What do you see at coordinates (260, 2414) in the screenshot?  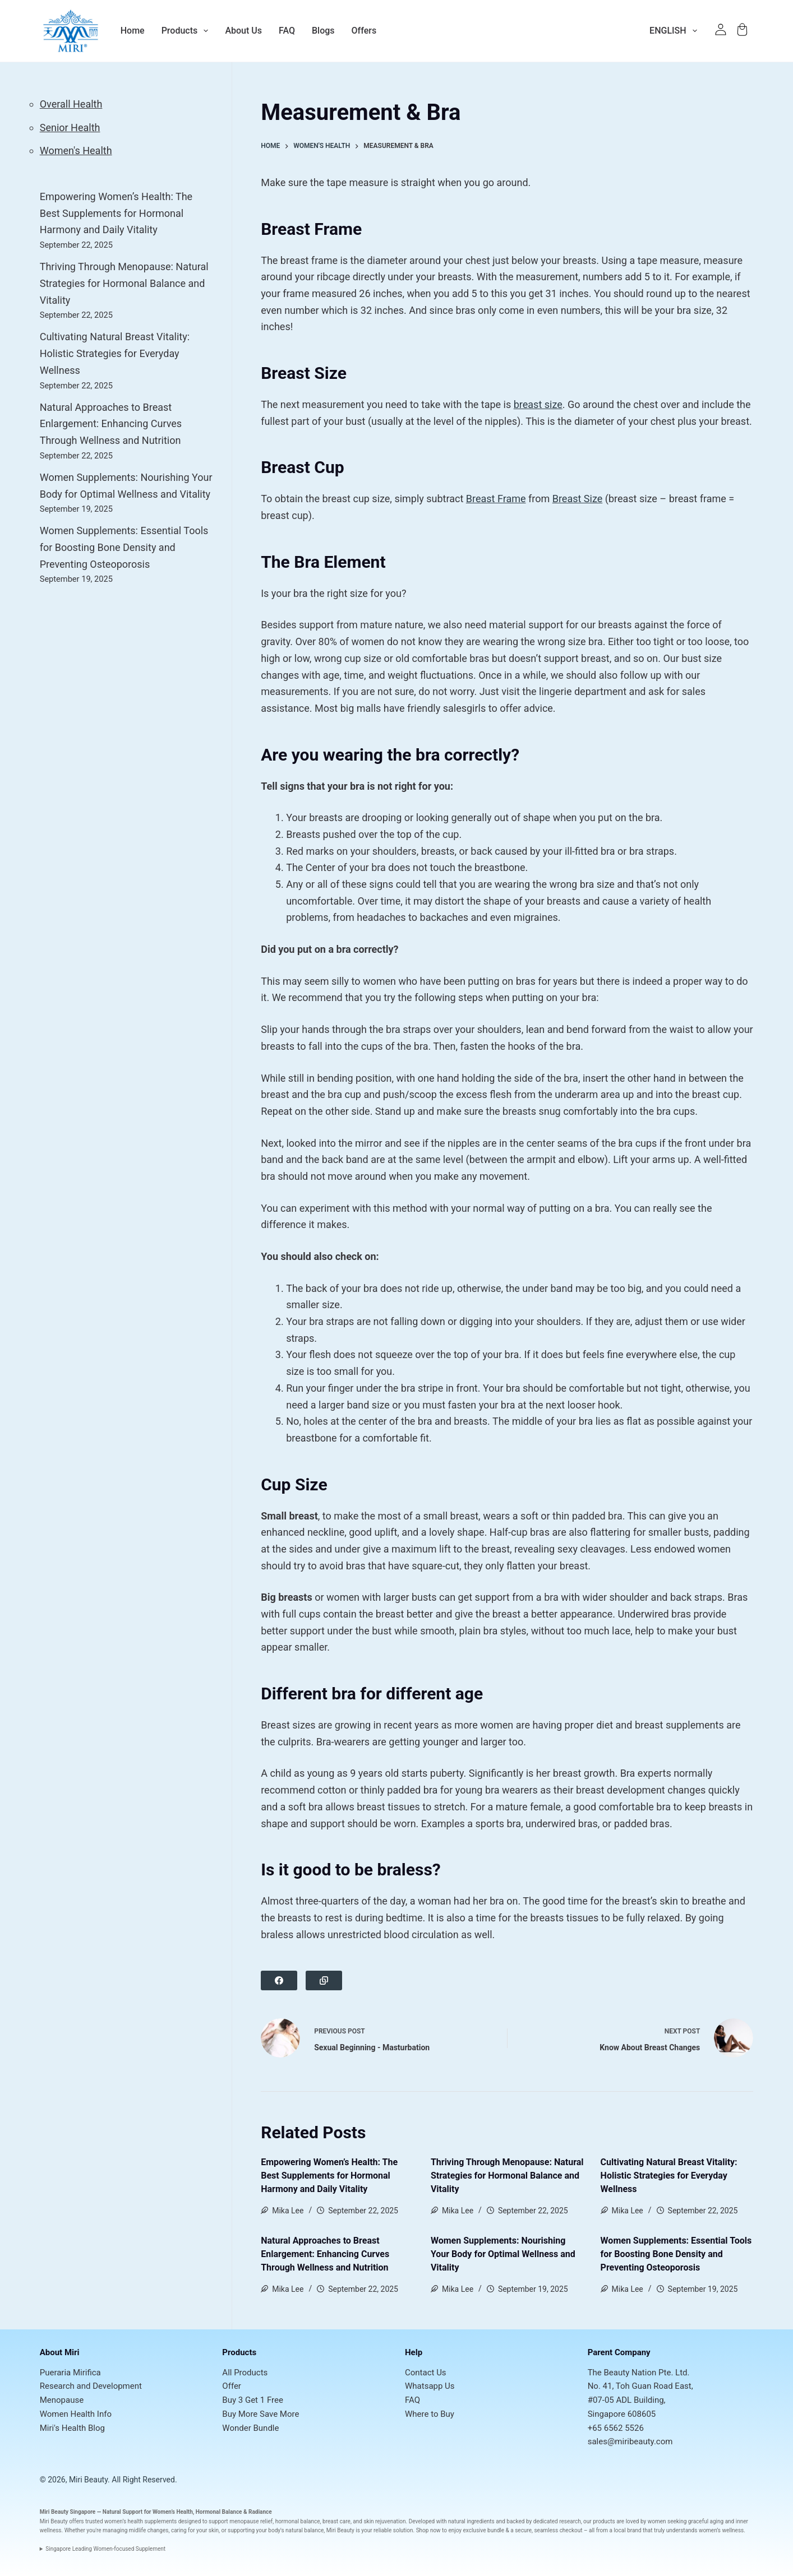 I see `Buy More Save More` at bounding box center [260, 2414].